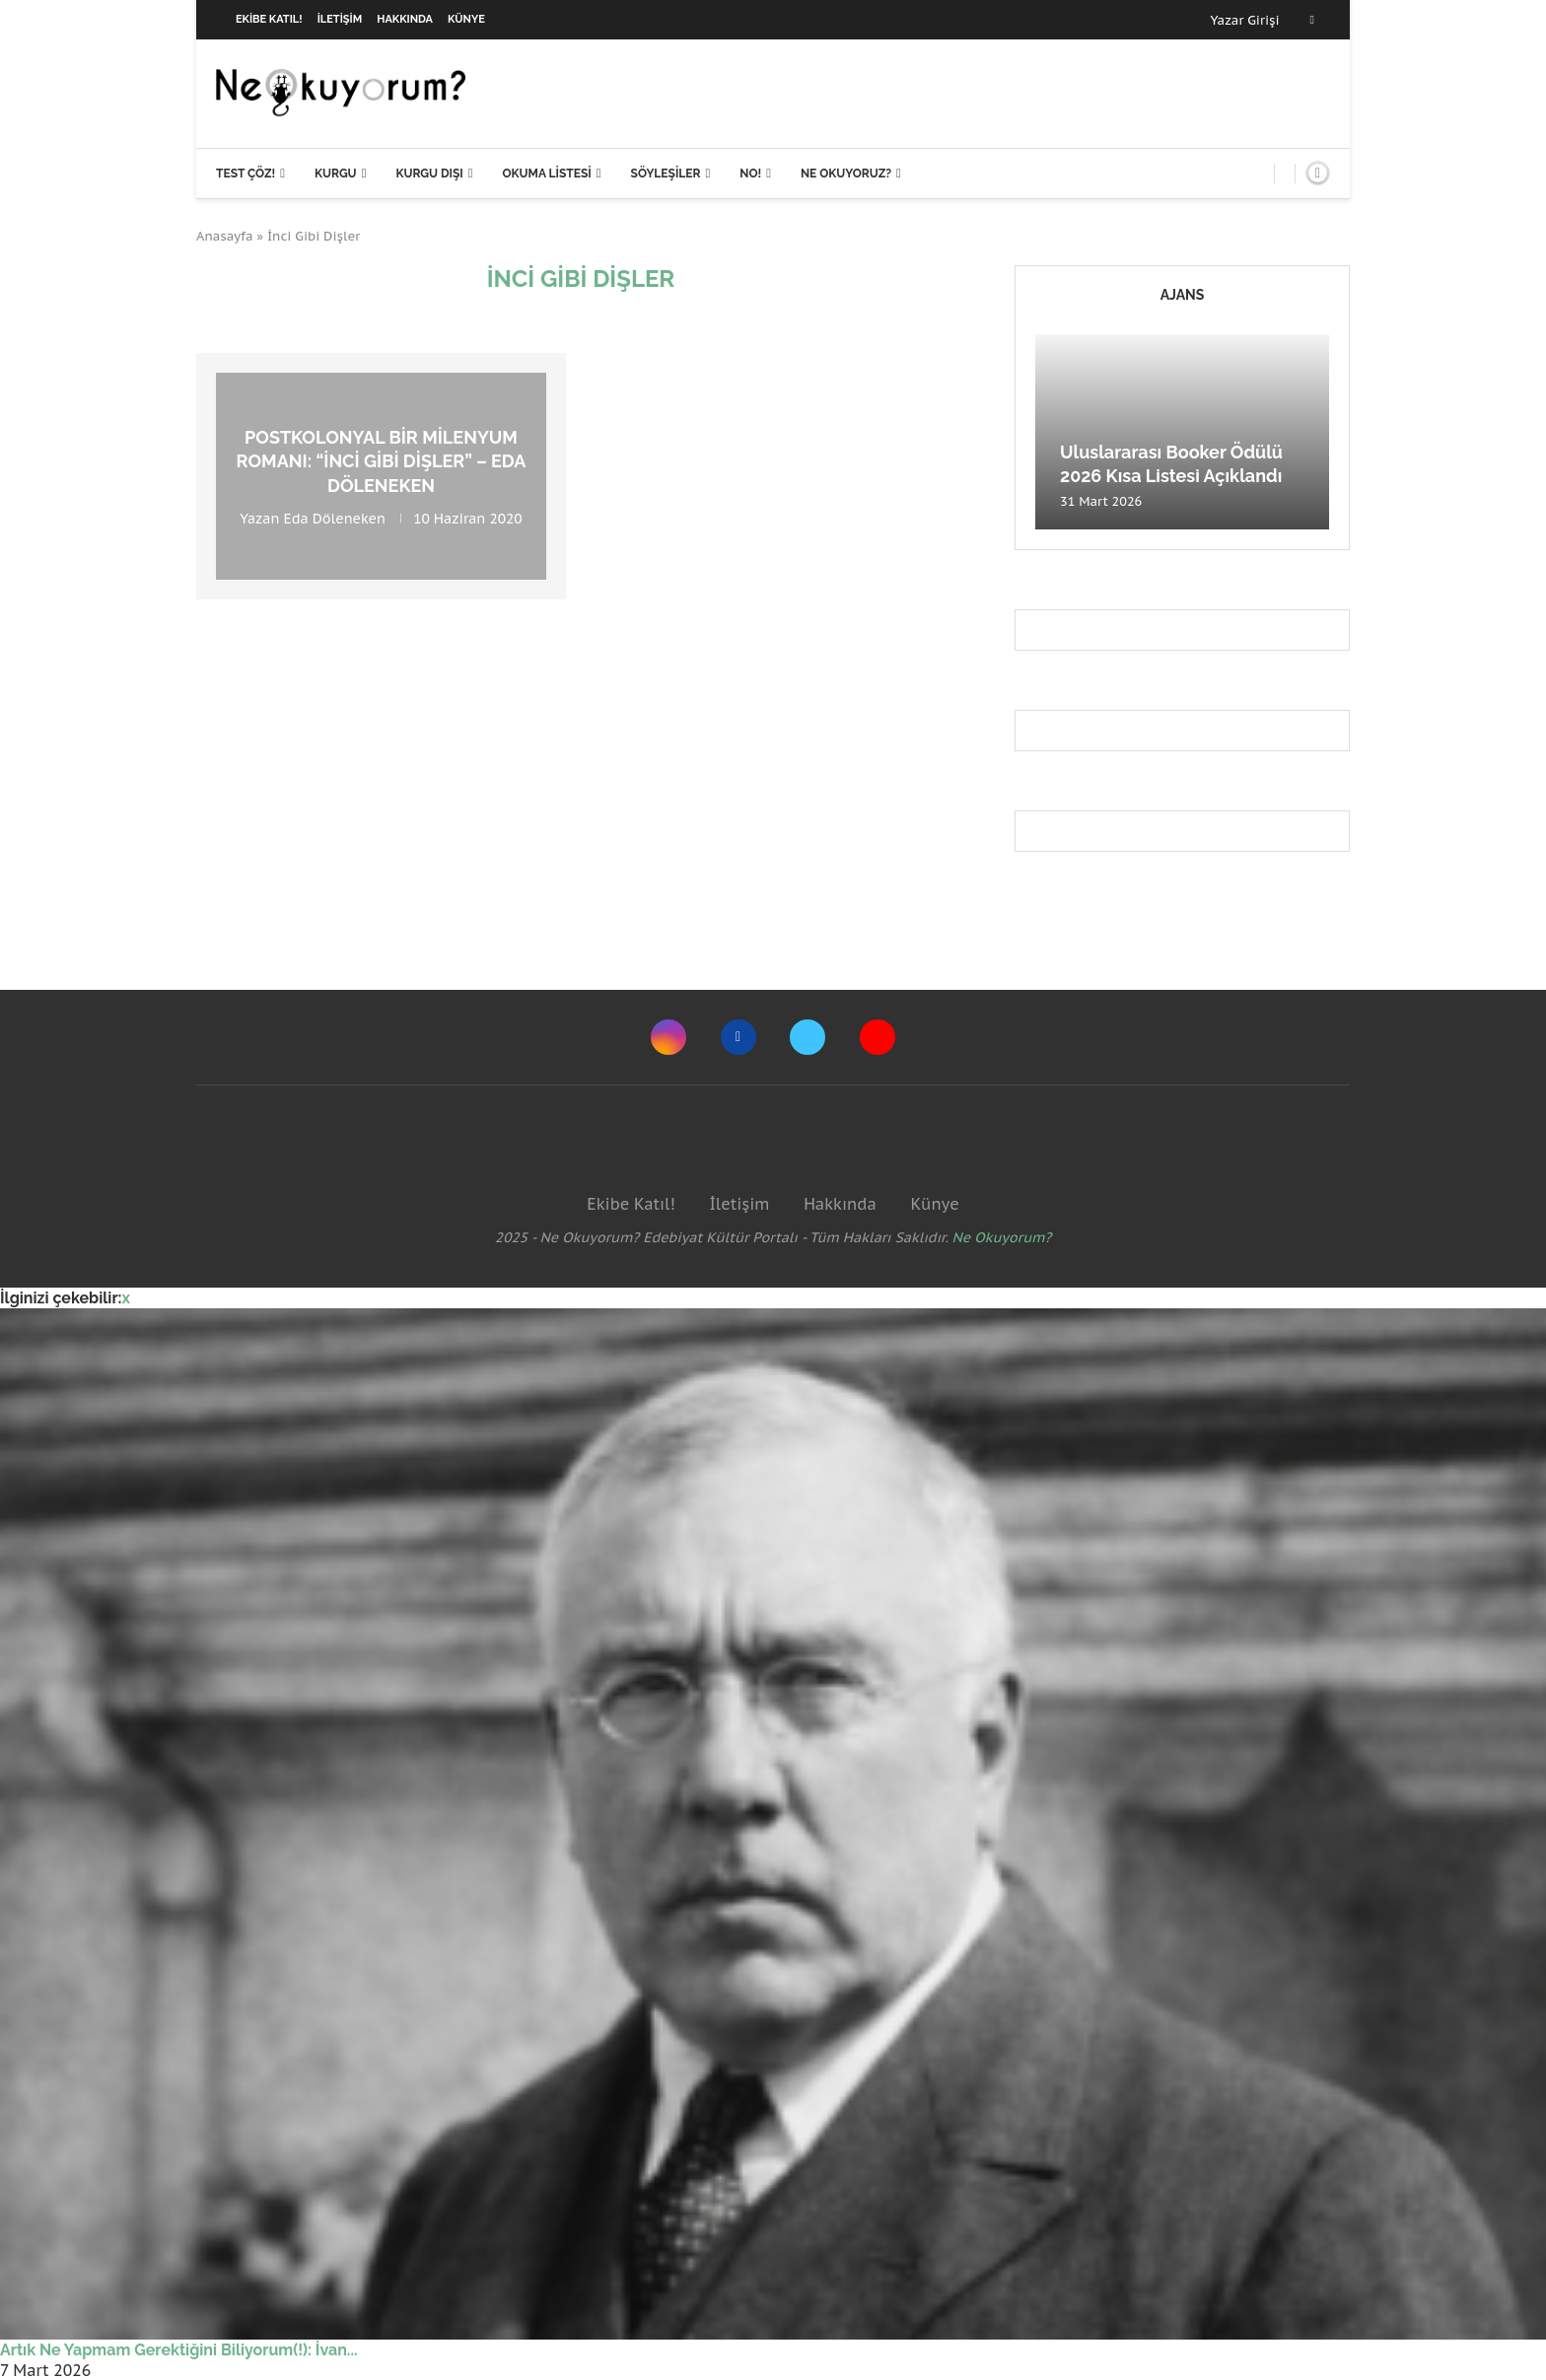  What do you see at coordinates (382, 461) in the screenshot?
I see `Postkolonyal bir milenyum romanı: “İnci Gibi Dişler” – Eda Döleneken` at bounding box center [382, 461].